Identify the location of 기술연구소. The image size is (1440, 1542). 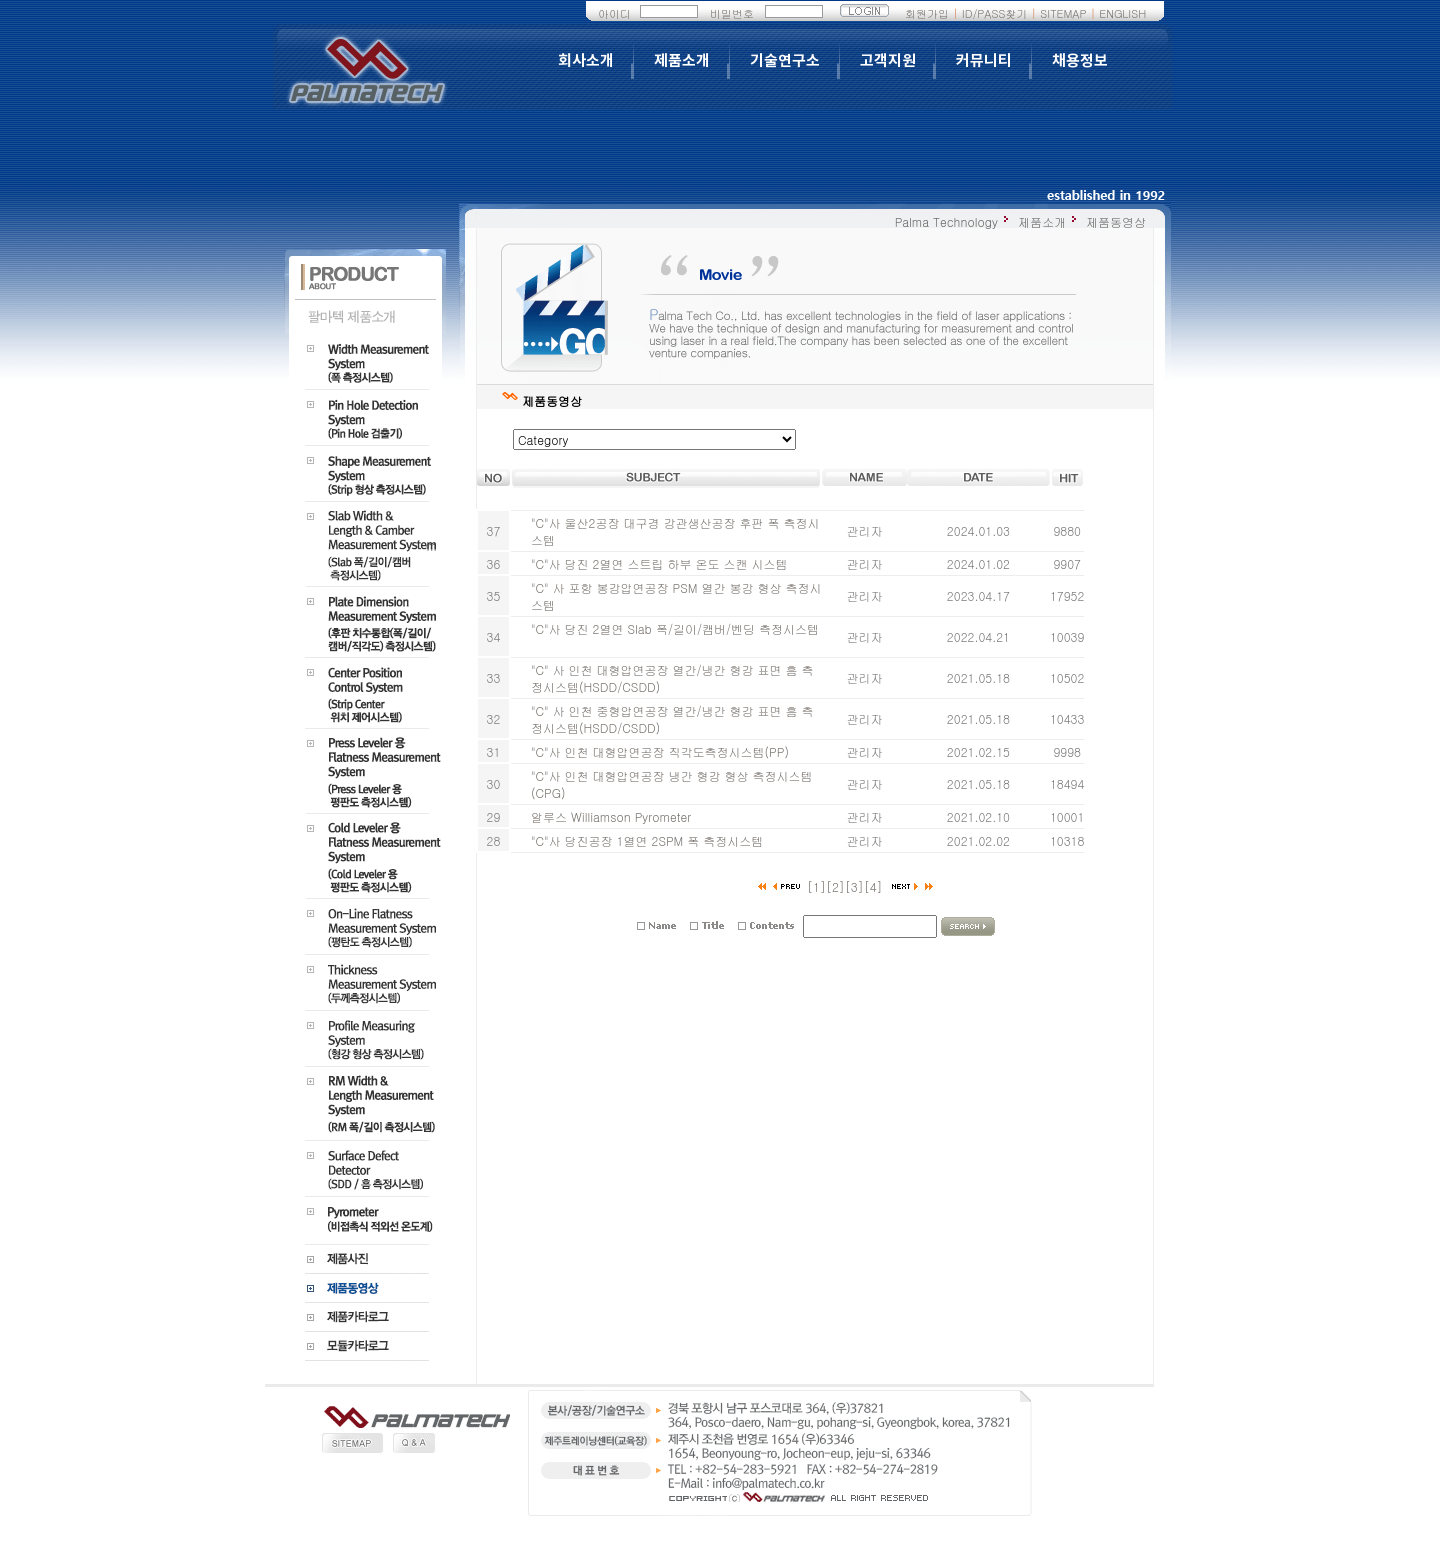
(785, 61).